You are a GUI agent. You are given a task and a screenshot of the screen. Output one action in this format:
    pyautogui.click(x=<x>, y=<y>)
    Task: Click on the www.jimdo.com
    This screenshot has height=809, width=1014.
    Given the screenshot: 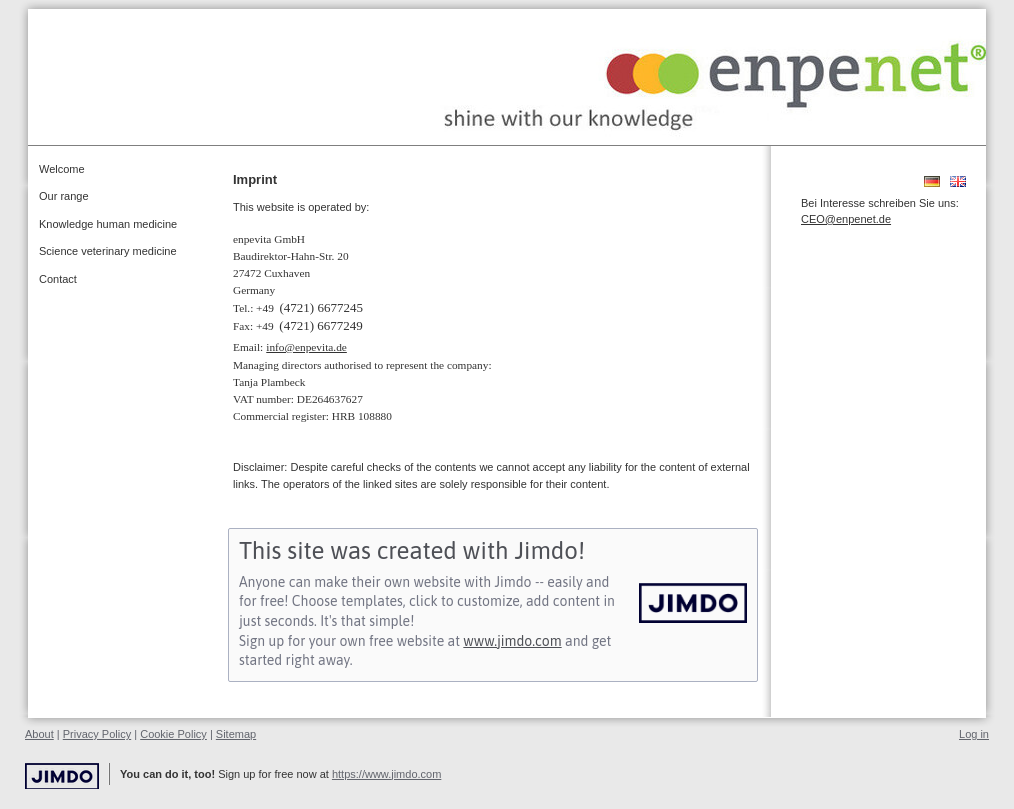 What is the action you would take?
    pyautogui.click(x=512, y=641)
    